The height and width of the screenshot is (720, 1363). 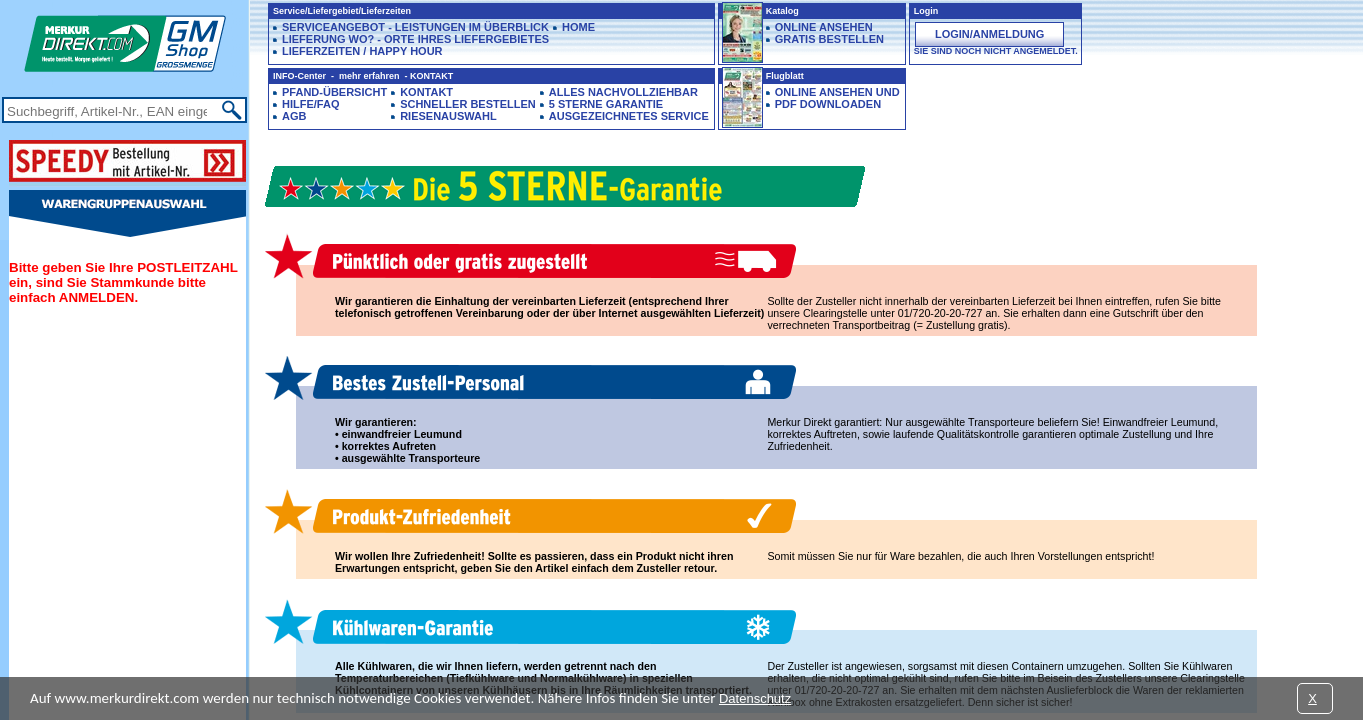 What do you see at coordinates (989, 34) in the screenshot?
I see `Login/Anmeldung` at bounding box center [989, 34].